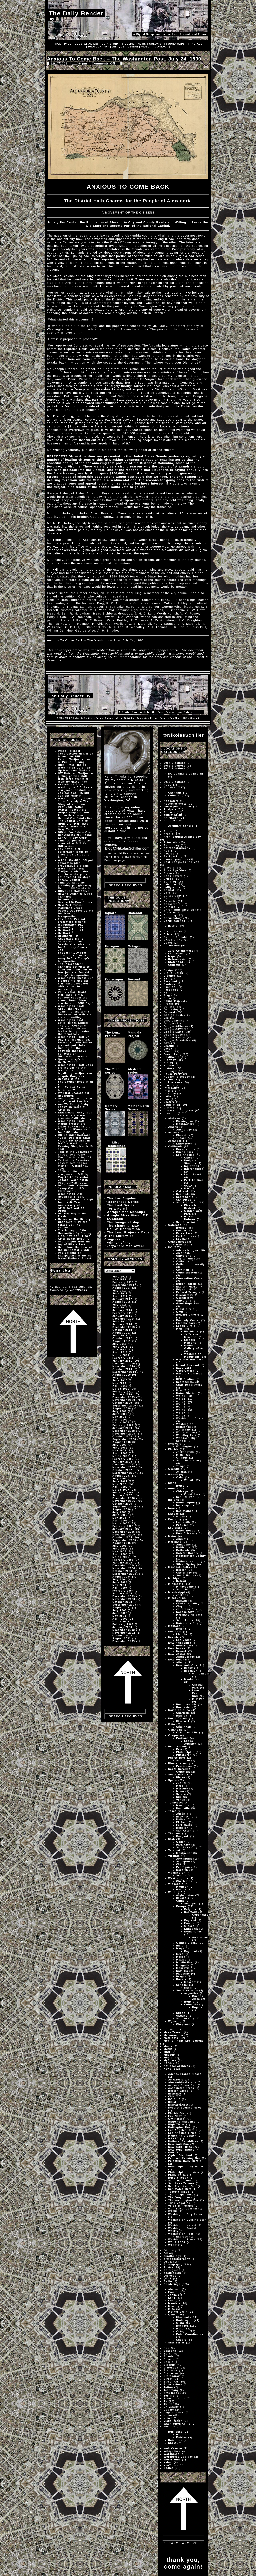 Image resolution: width=256 pixels, height=2576 pixels. What do you see at coordinates (184, 1766) in the screenshot?
I see `Providence` at bounding box center [184, 1766].